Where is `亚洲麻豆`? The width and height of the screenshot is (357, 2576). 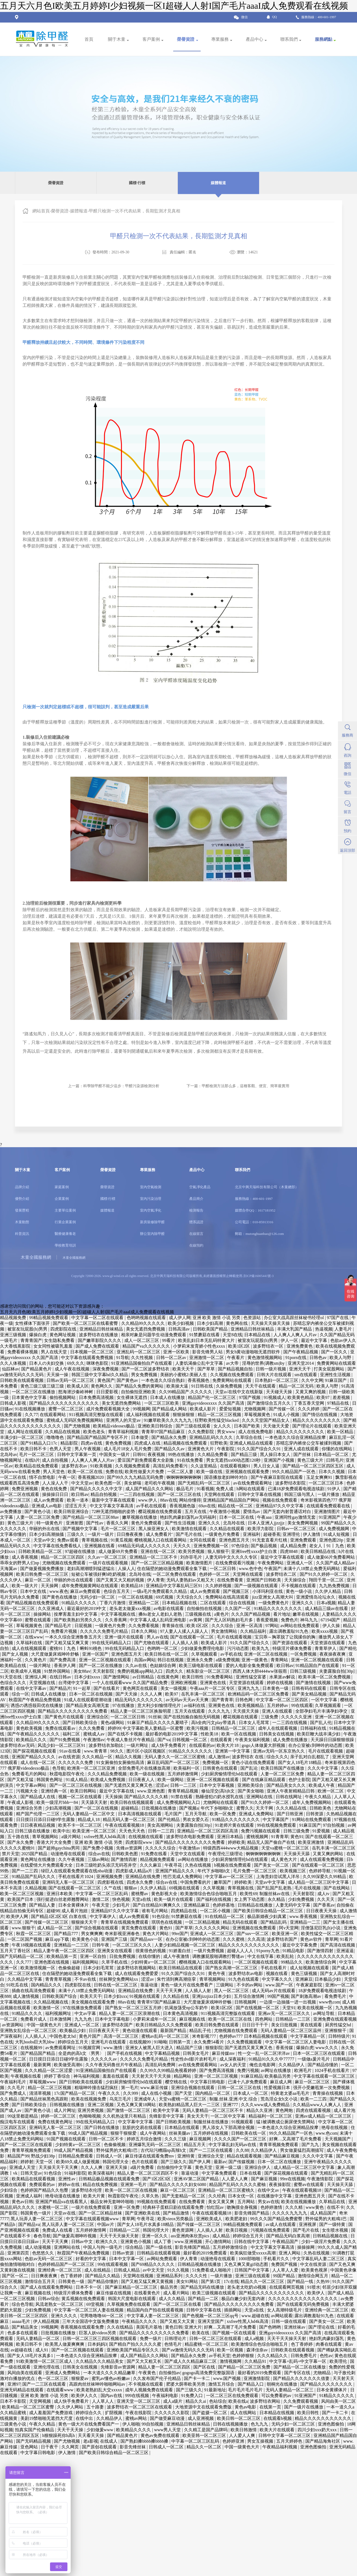 亚洲麻豆 is located at coordinates (304, 1979).